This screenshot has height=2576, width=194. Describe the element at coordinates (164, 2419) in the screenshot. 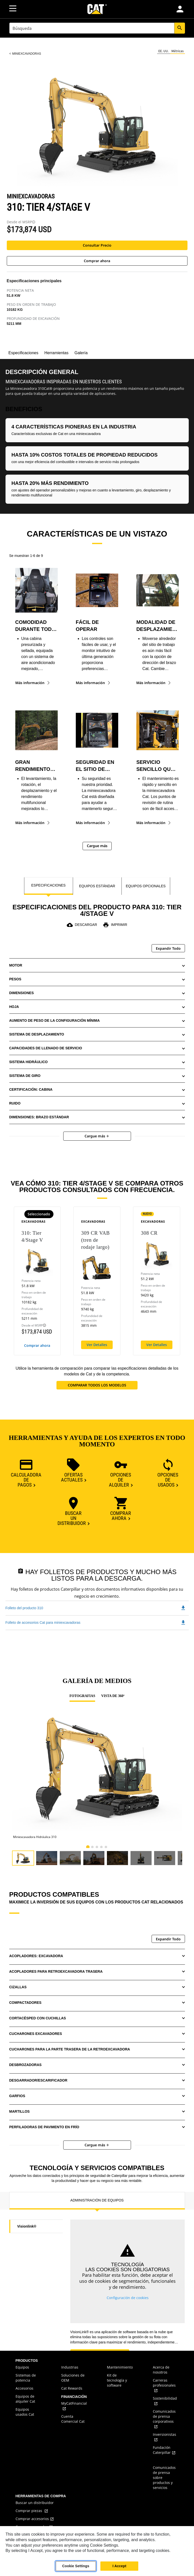

I see `Comunicados de prensa corporativos` at that location.